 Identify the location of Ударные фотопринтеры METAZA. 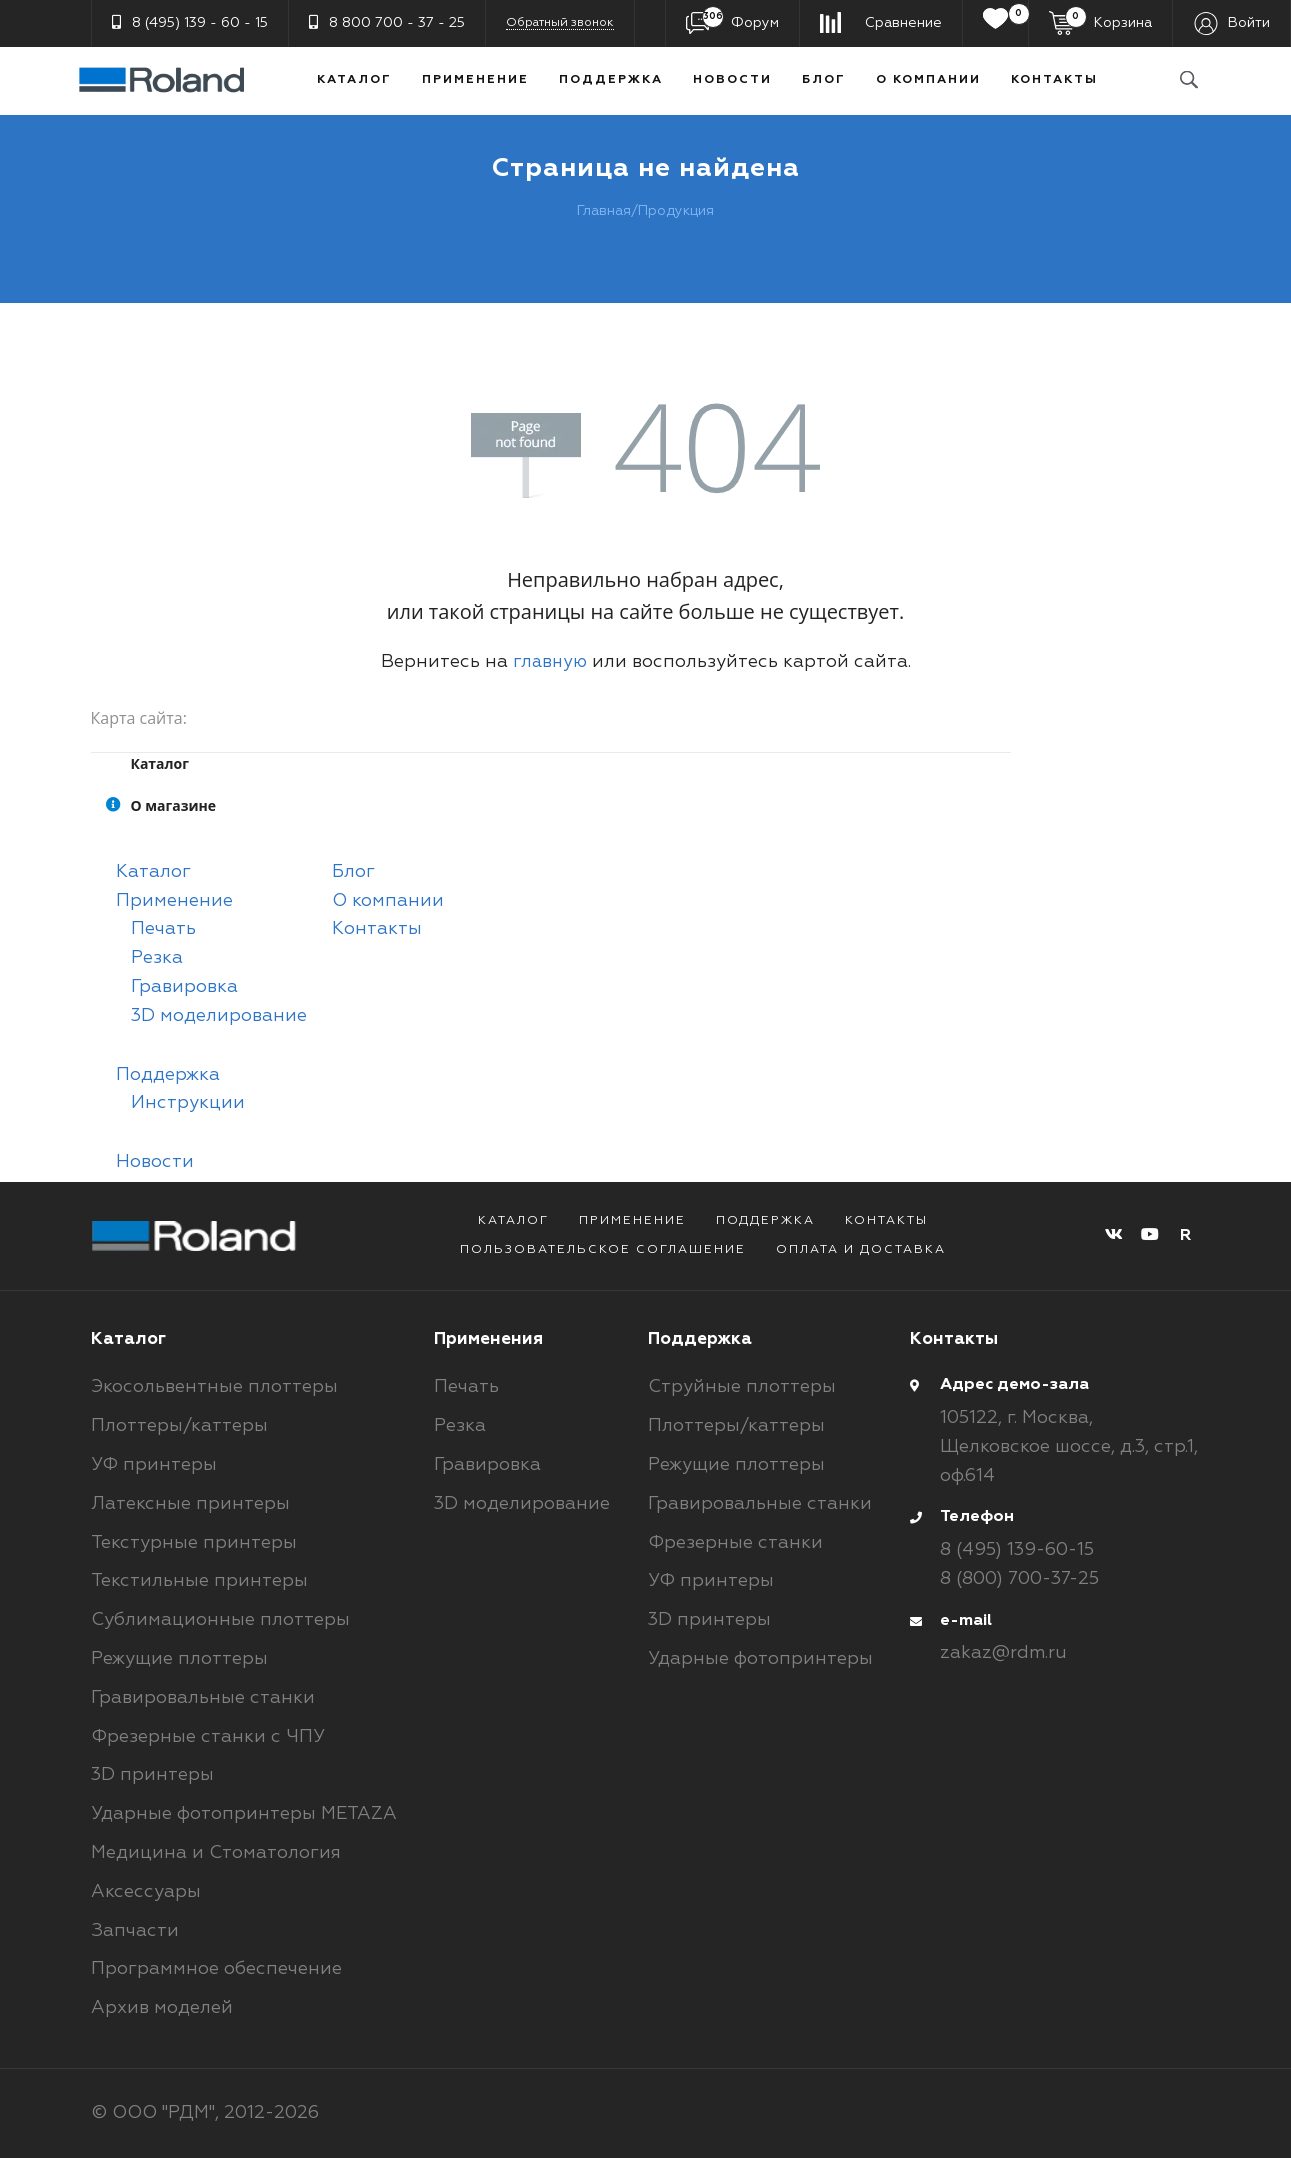
(244, 1814).